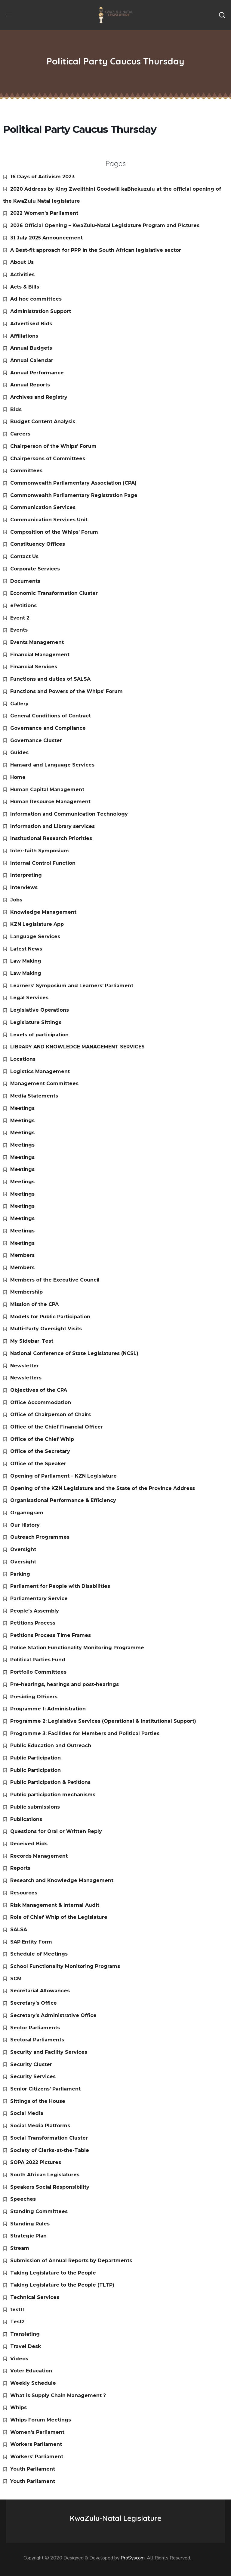  What do you see at coordinates (18, 1929) in the screenshot?
I see `SALSA` at bounding box center [18, 1929].